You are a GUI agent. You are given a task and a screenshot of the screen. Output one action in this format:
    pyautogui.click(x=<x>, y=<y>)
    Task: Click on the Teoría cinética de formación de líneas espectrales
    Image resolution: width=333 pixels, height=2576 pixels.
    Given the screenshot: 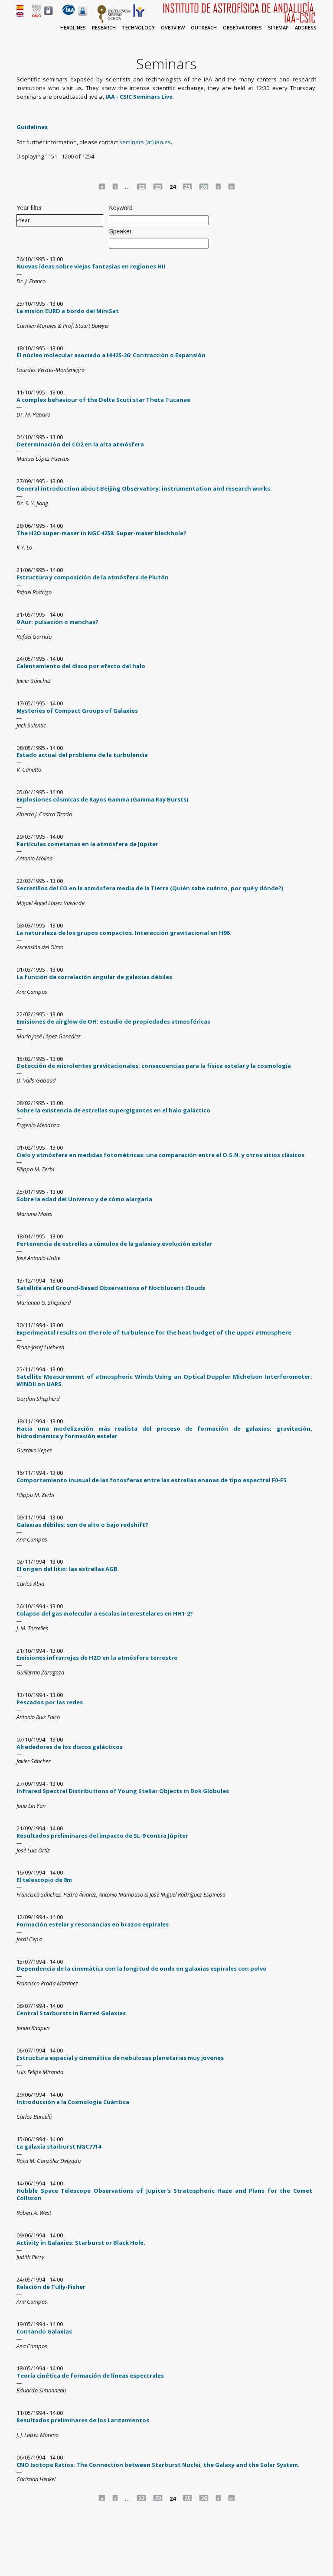 What is the action you would take?
    pyautogui.click(x=90, y=2375)
    